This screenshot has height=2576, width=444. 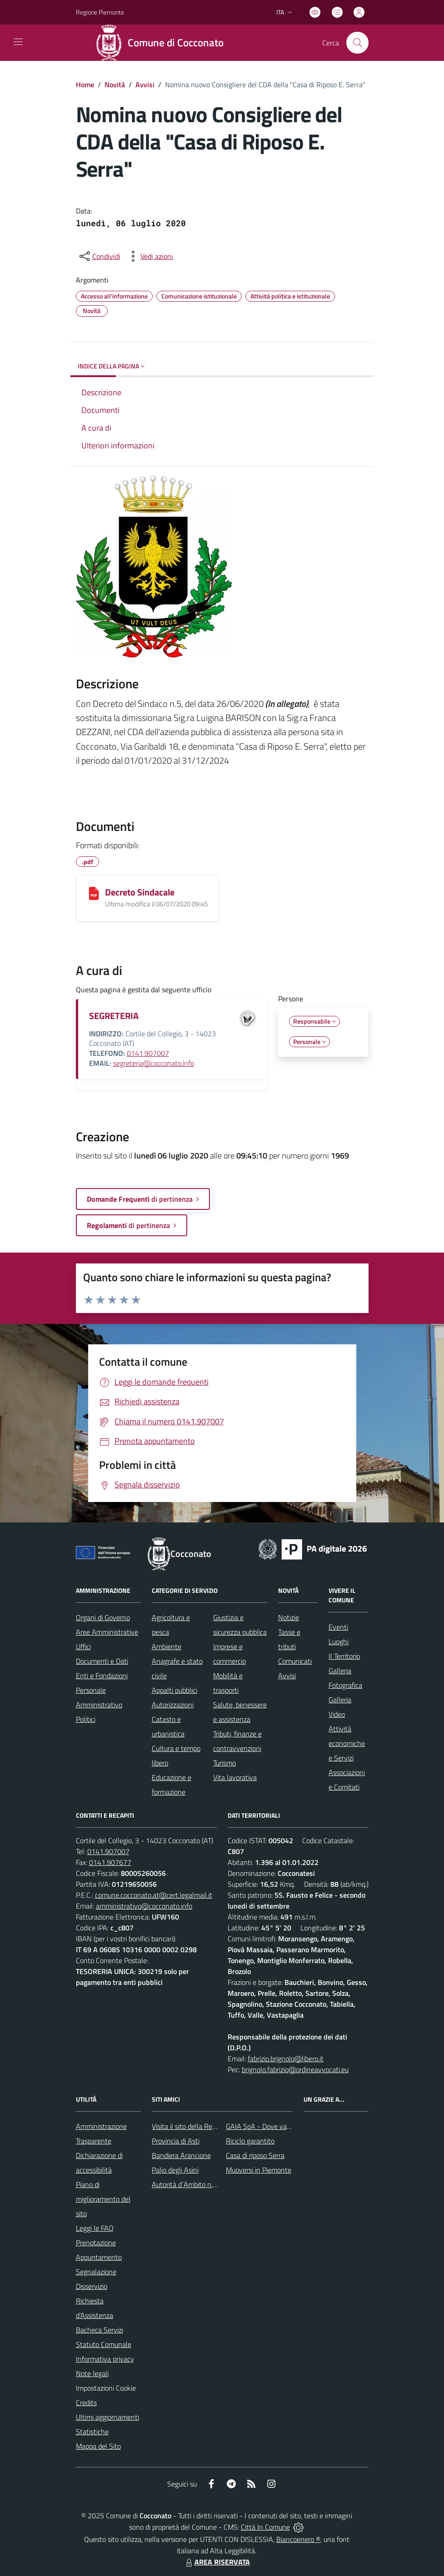 What do you see at coordinates (153, 1063) in the screenshot?
I see `segreteria@cocconato.info` at bounding box center [153, 1063].